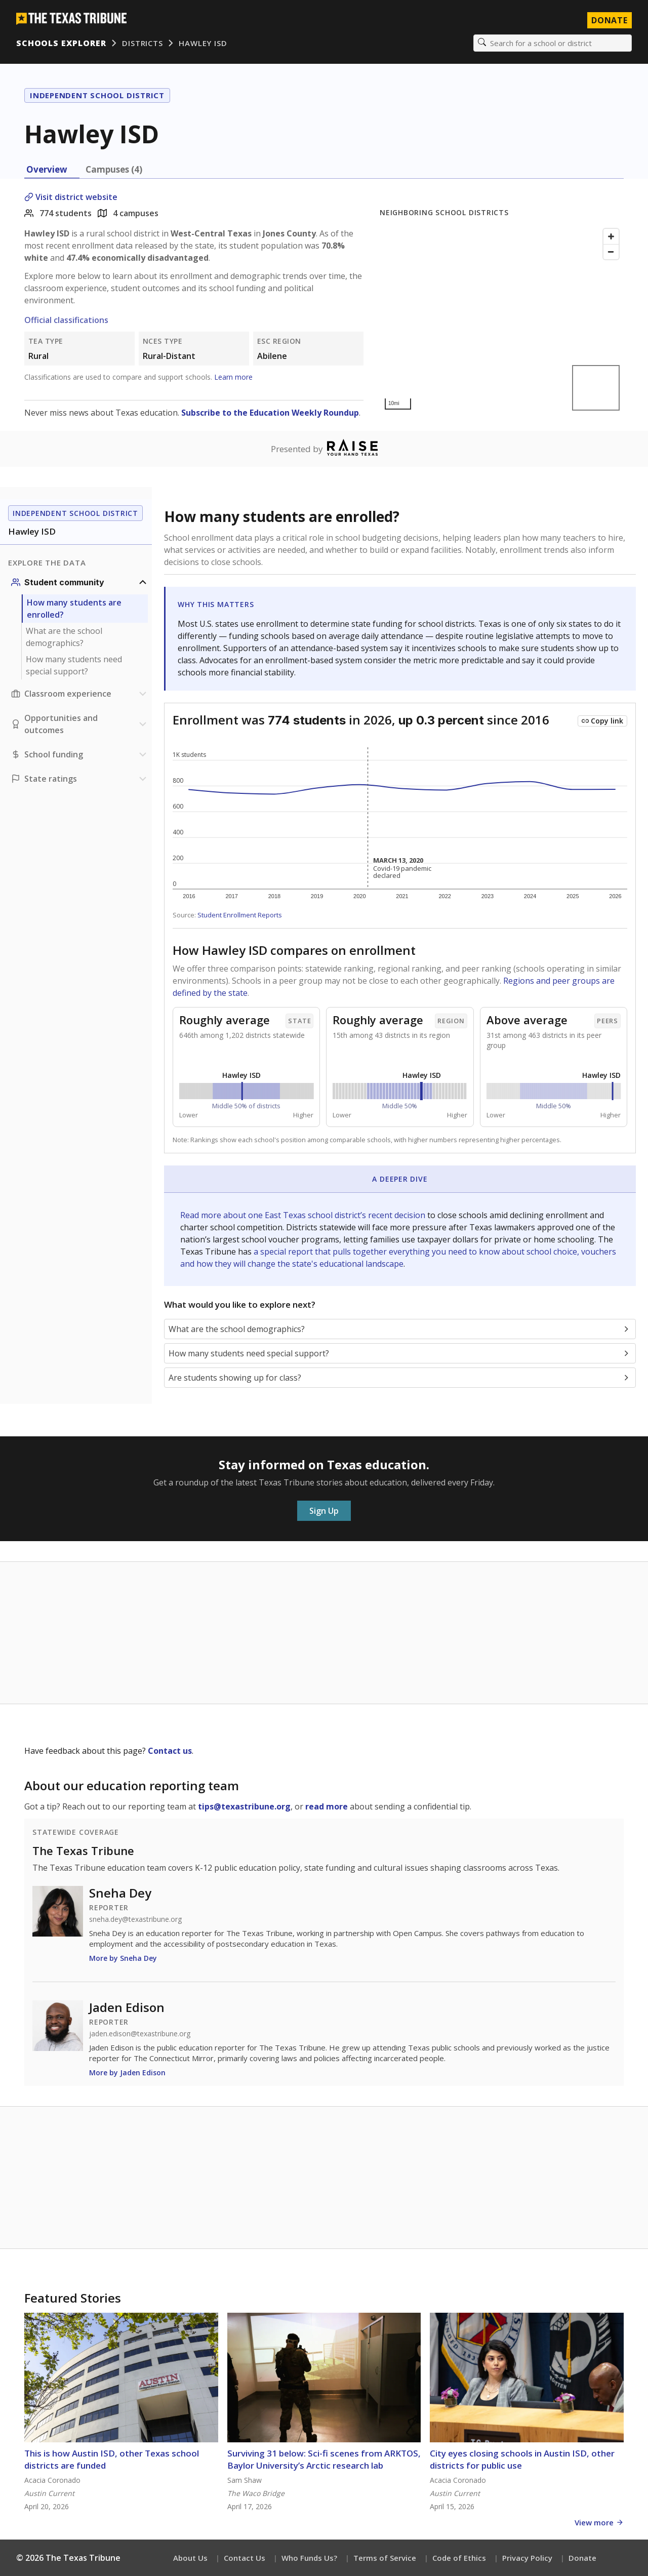 This screenshot has width=648, height=2576. What do you see at coordinates (384, 2558) in the screenshot?
I see `Terms of Service` at bounding box center [384, 2558].